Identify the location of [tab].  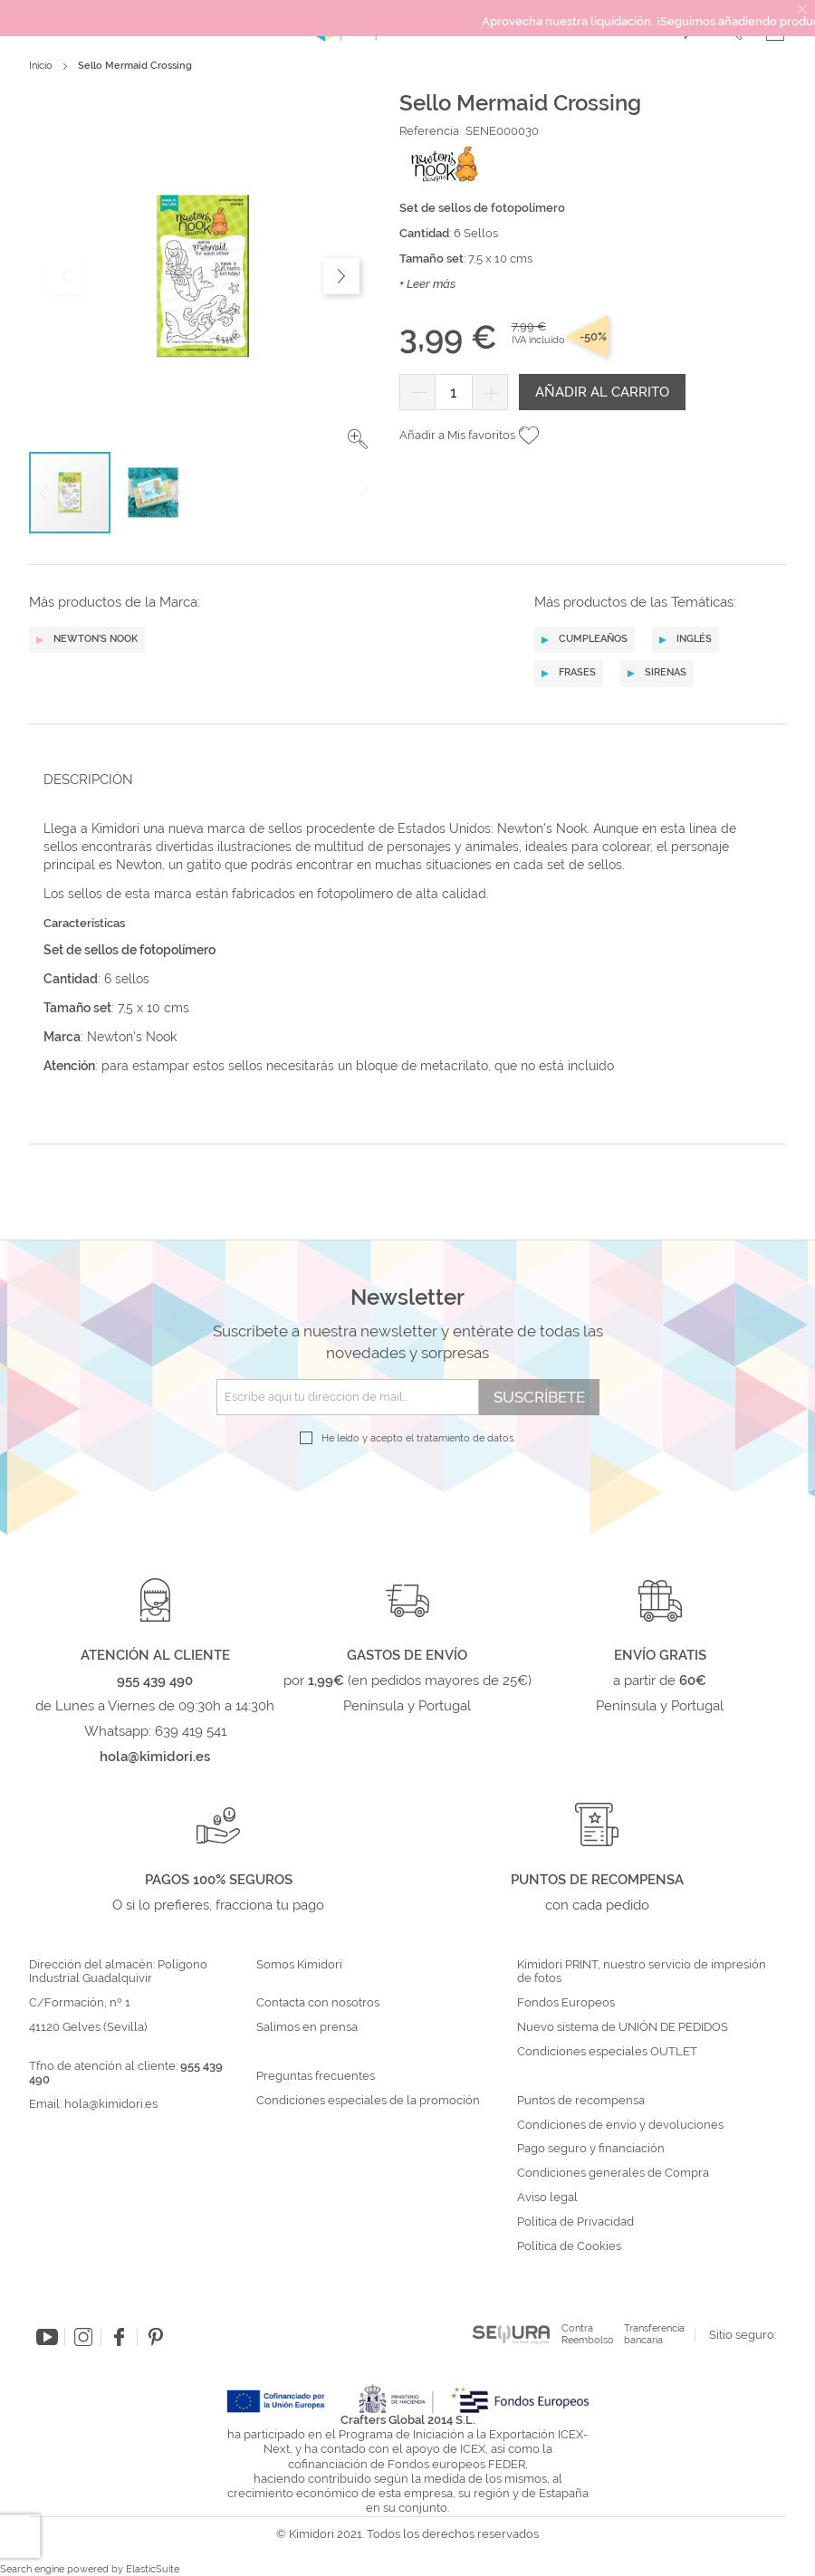
(402, 779).